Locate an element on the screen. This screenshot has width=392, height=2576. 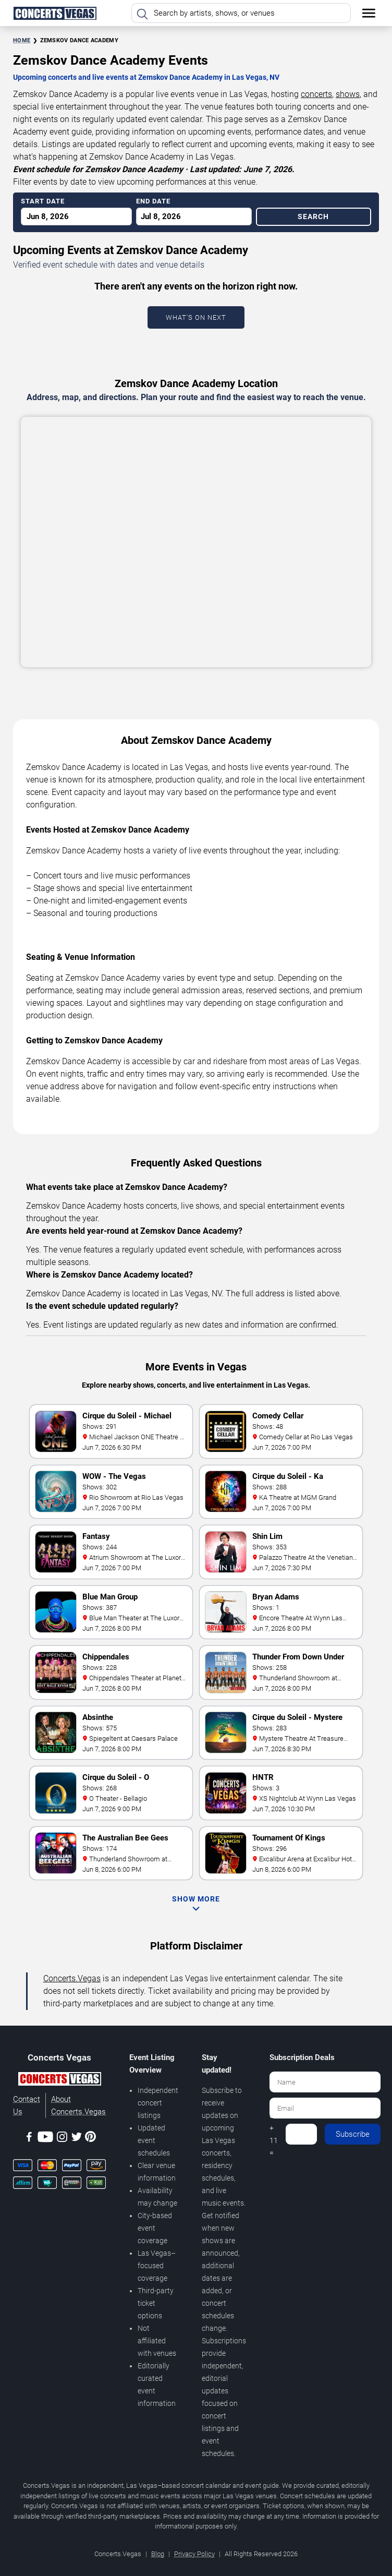
8 + 11 = is located at coordinates (274, 2134).